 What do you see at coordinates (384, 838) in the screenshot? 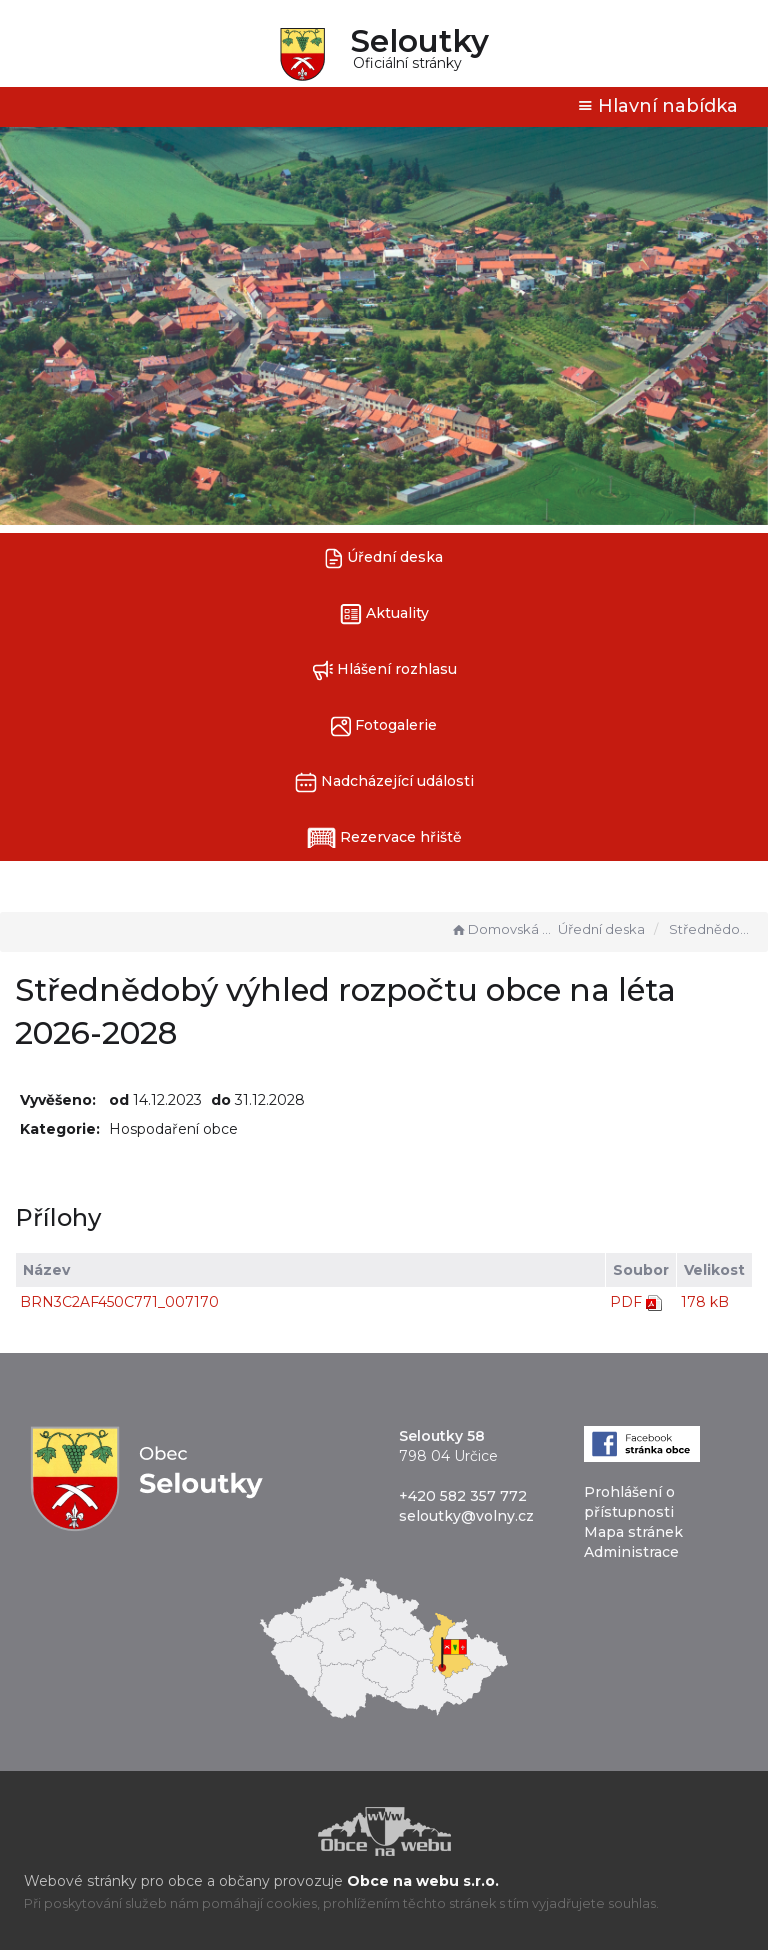
I see `Rezervace hřiště` at bounding box center [384, 838].